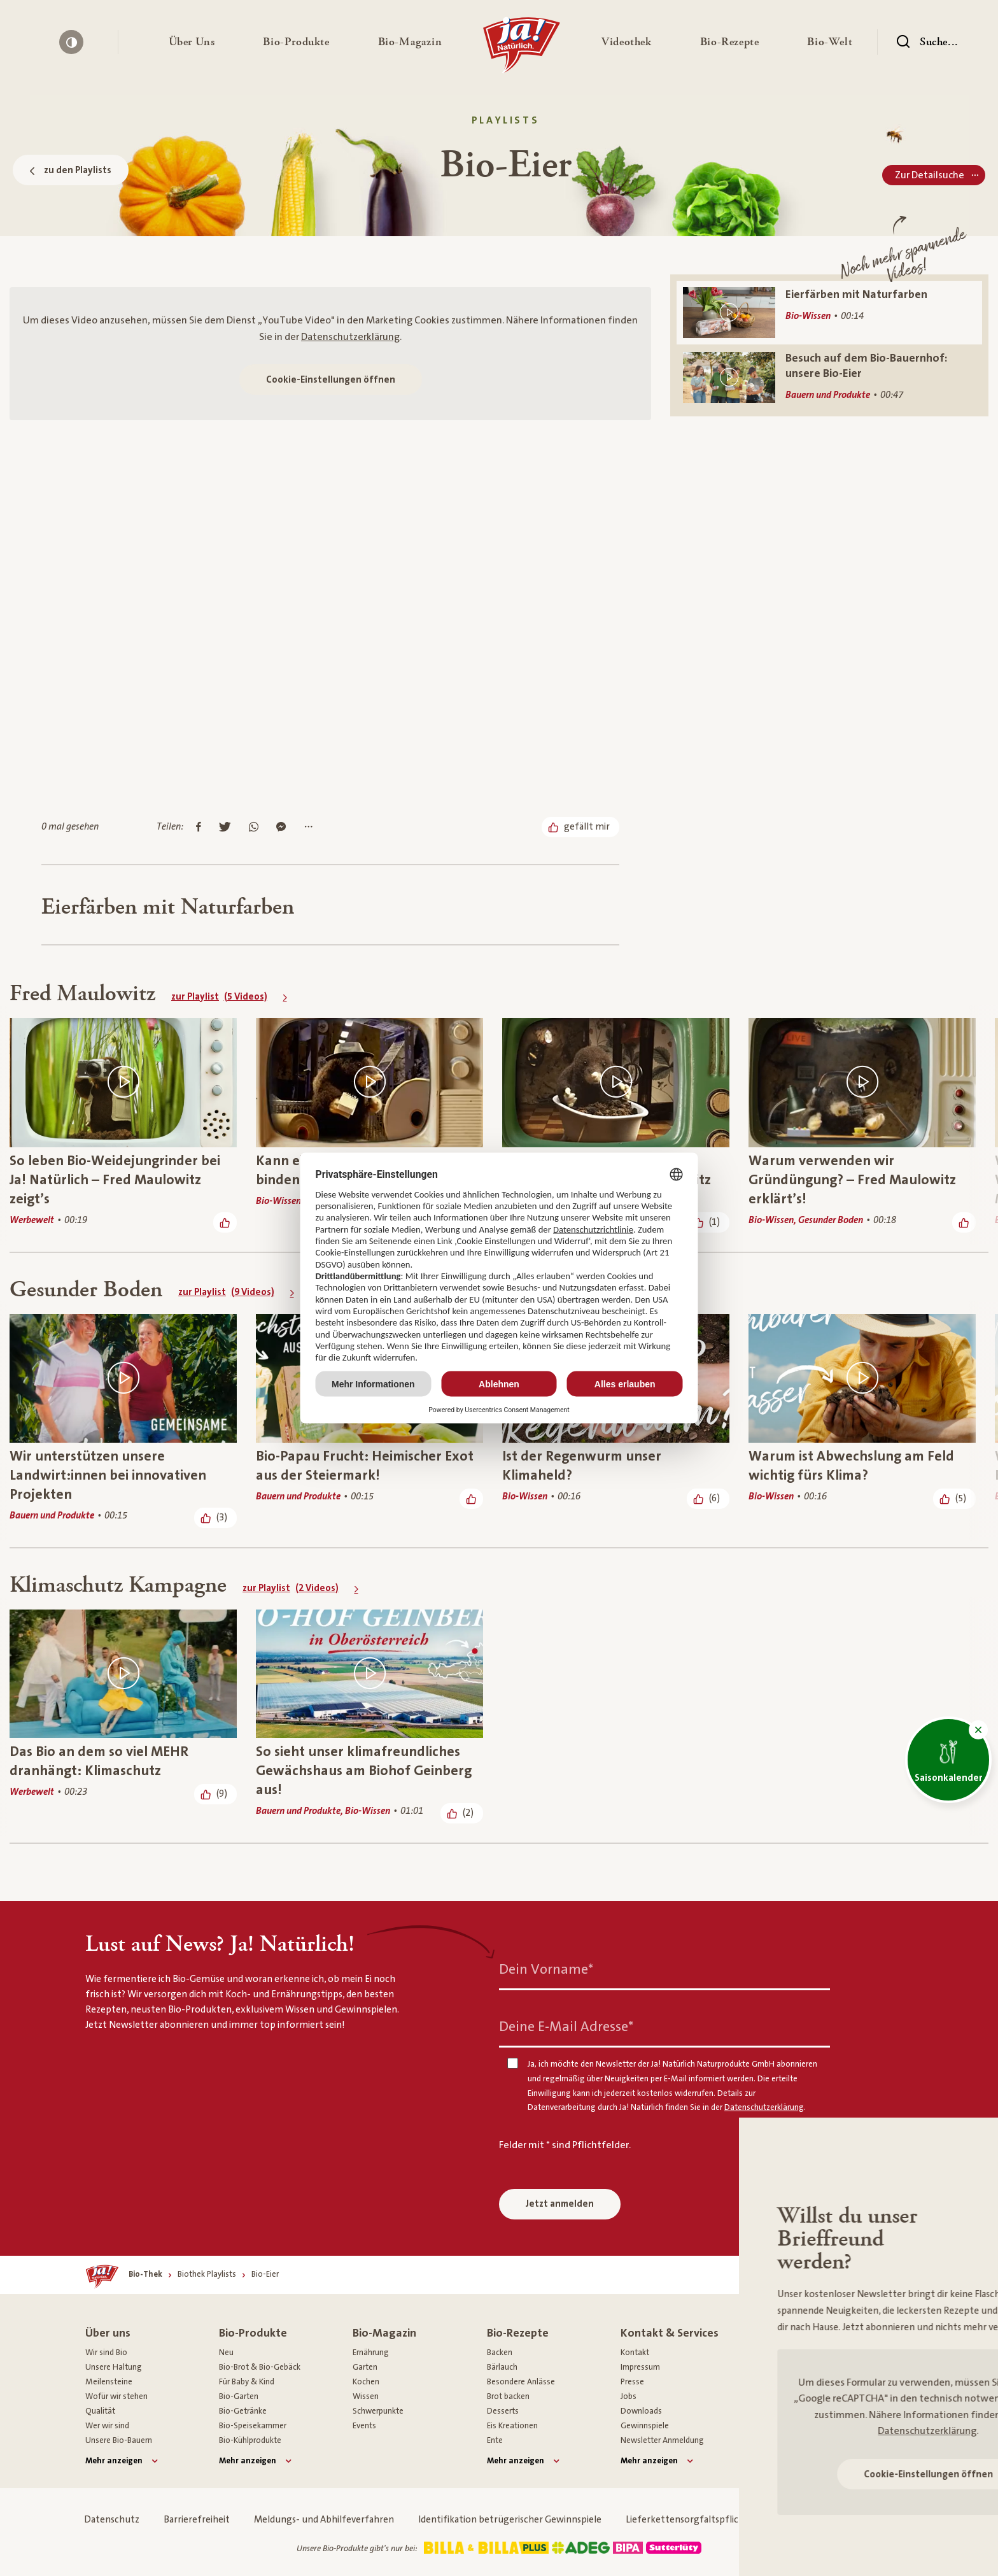 The width and height of the screenshot is (998, 2576). I want to click on Cookie-Einstellungen öffnen, so click(330, 379).